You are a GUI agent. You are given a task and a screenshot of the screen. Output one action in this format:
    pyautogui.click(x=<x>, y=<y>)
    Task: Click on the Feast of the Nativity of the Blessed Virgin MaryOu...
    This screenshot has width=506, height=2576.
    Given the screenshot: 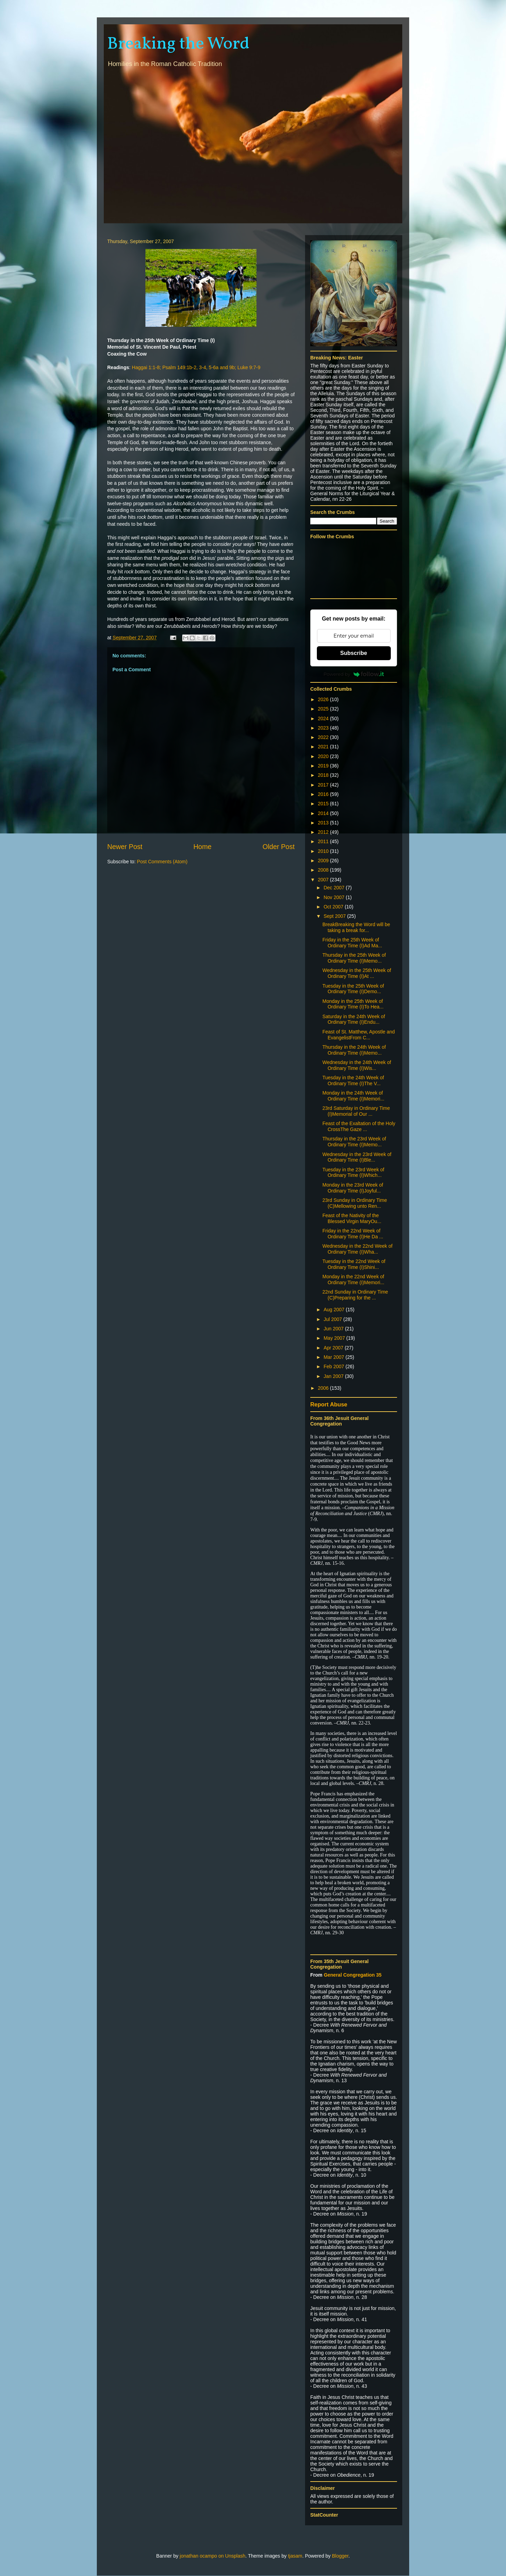 What is the action you would take?
    pyautogui.click(x=351, y=1218)
    